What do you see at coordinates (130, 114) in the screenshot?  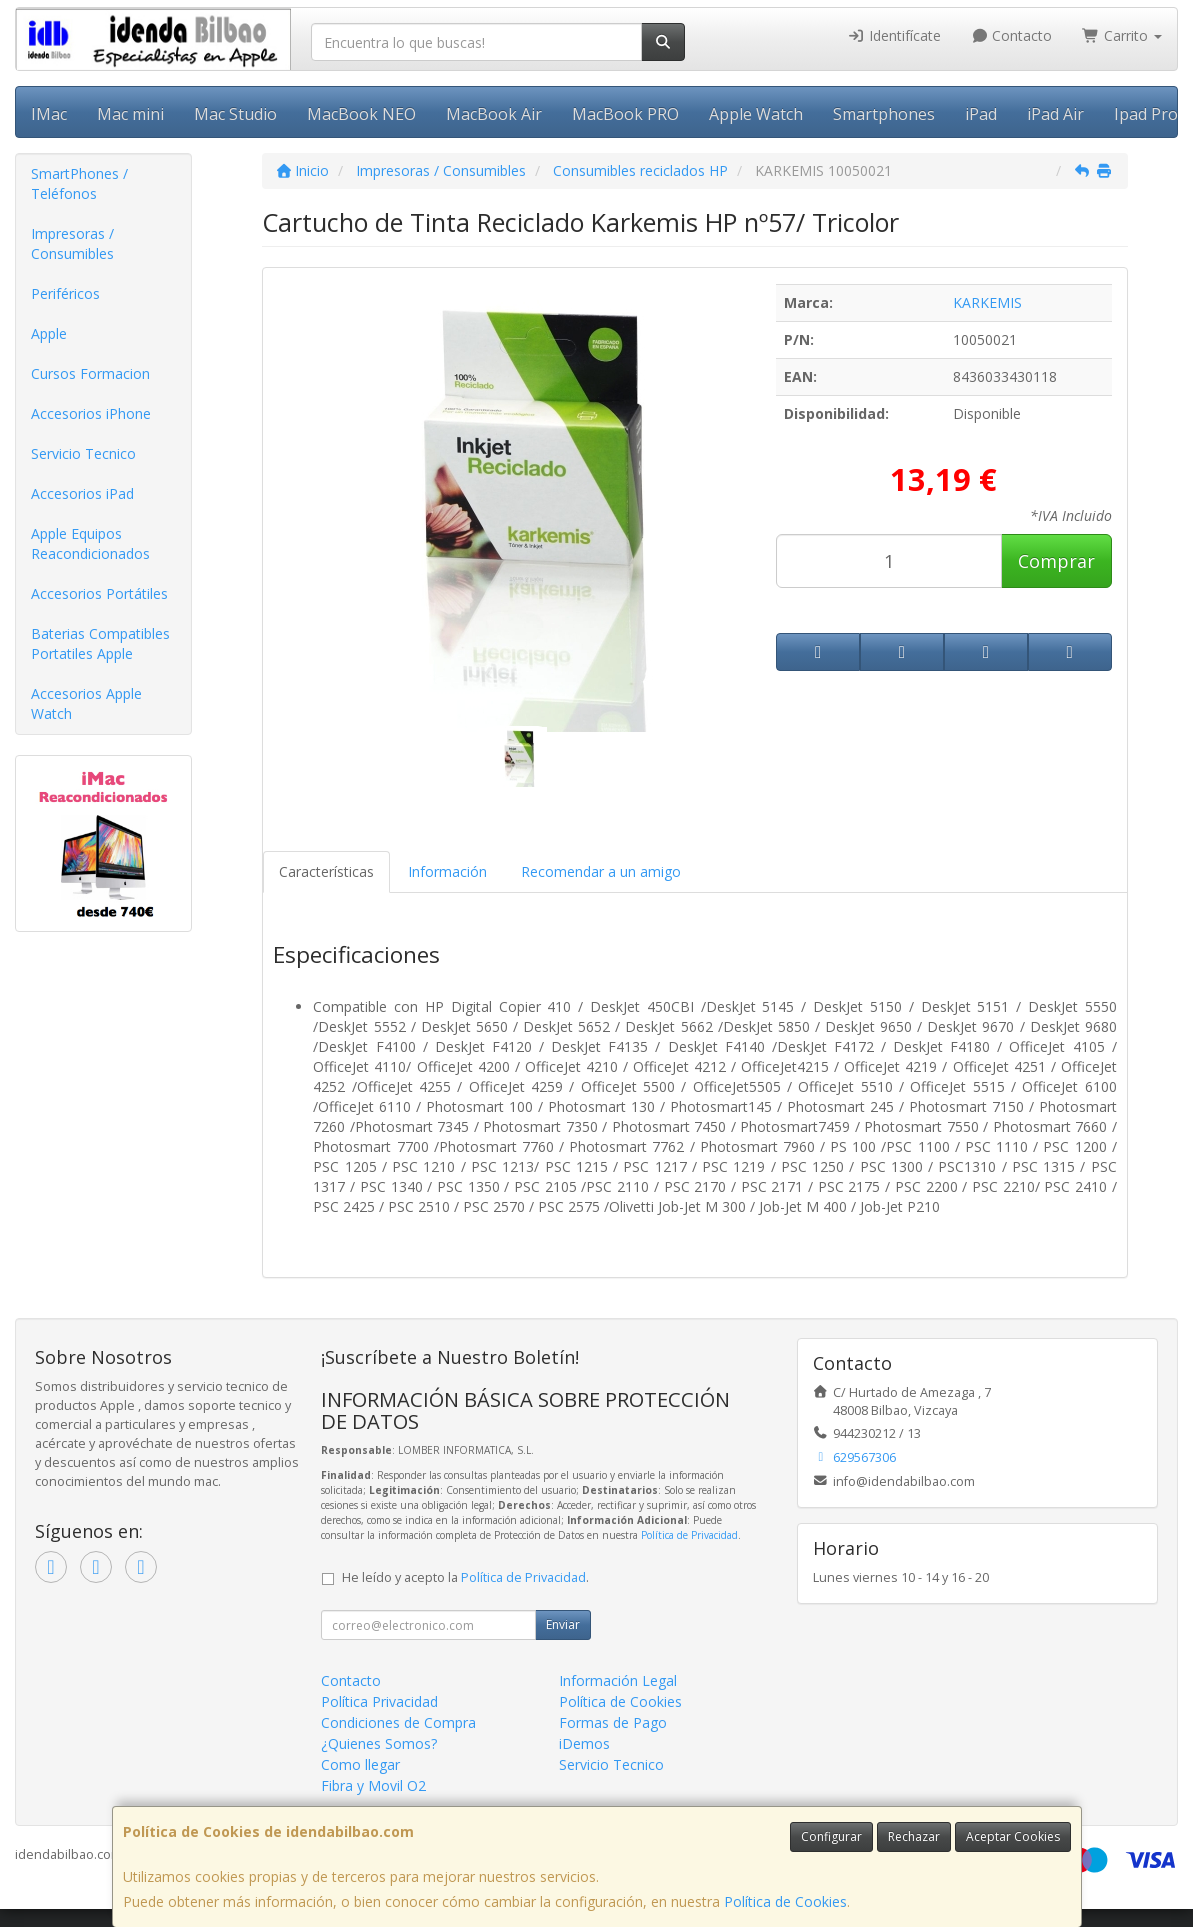 I see `Mac mini` at bounding box center [130, 114].